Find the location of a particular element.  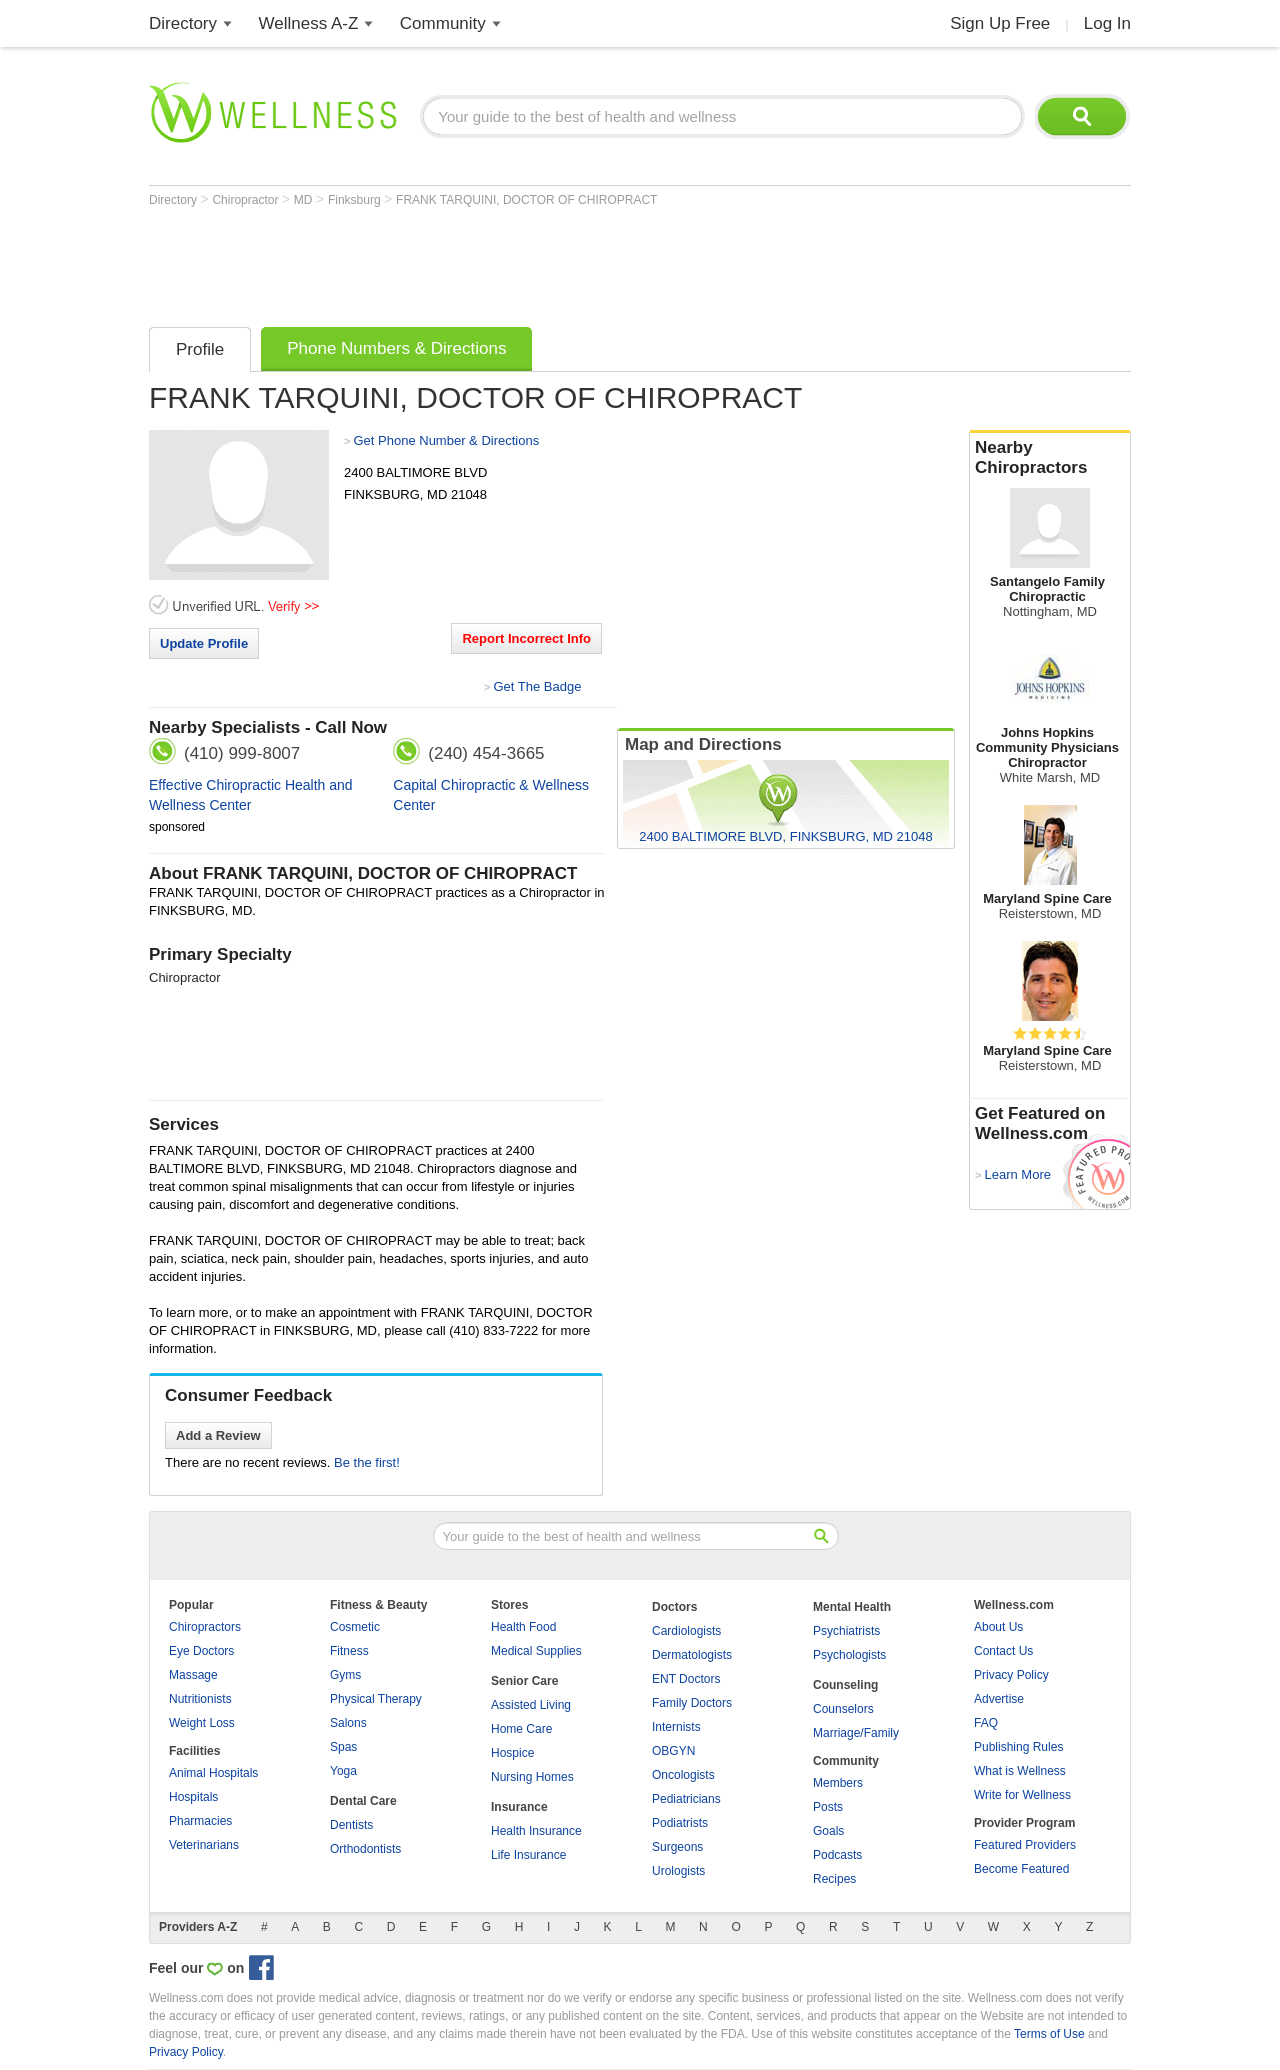

Health Insurance is located at coordinates (536, 1831).